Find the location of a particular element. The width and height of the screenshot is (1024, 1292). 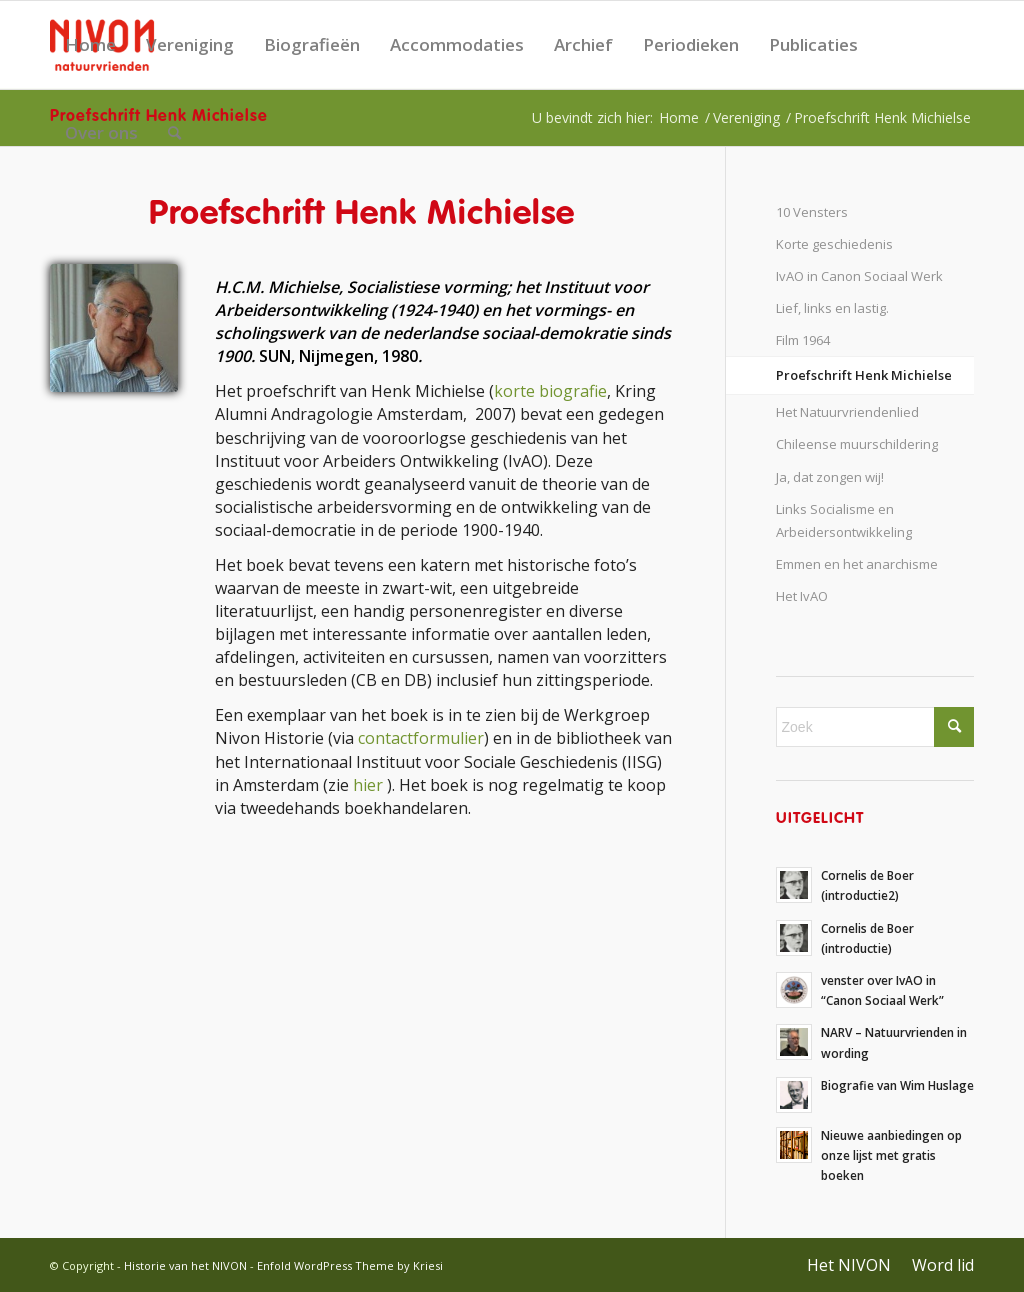

Lief, links en lastig. is located at coordinates (832, 308).